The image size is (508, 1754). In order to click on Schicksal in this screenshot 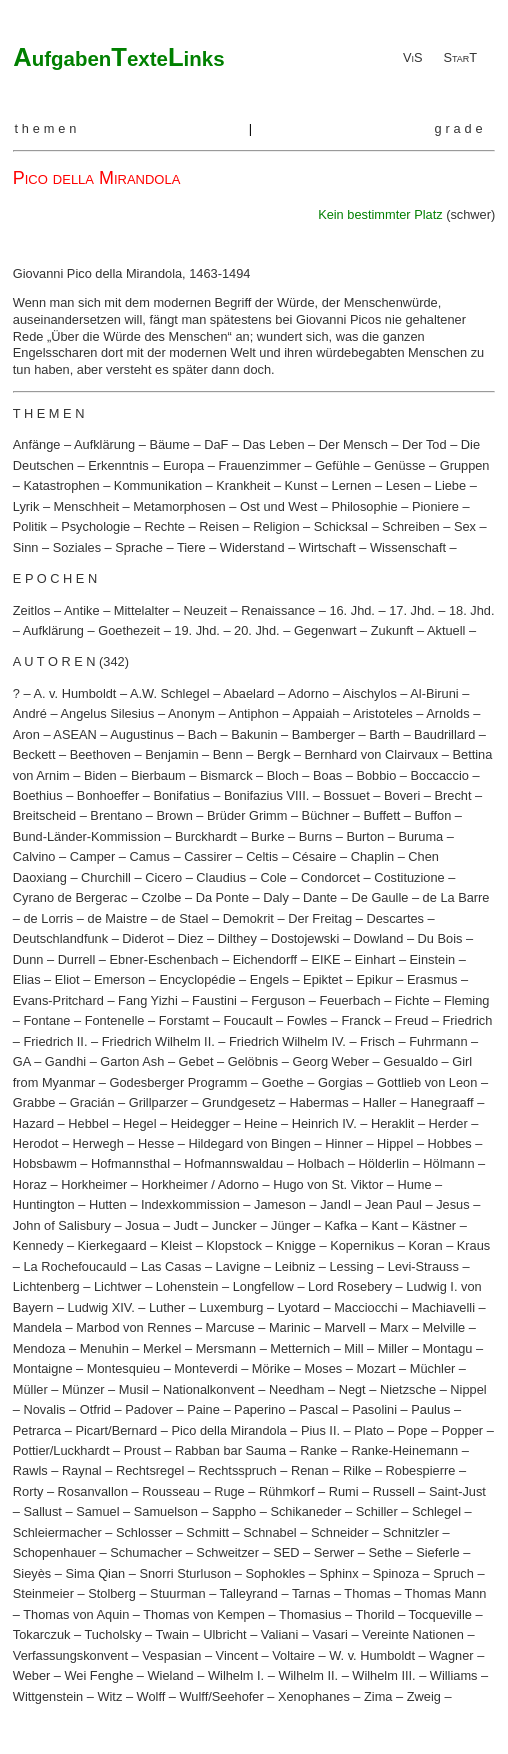, I will do `click(341, 526)`.